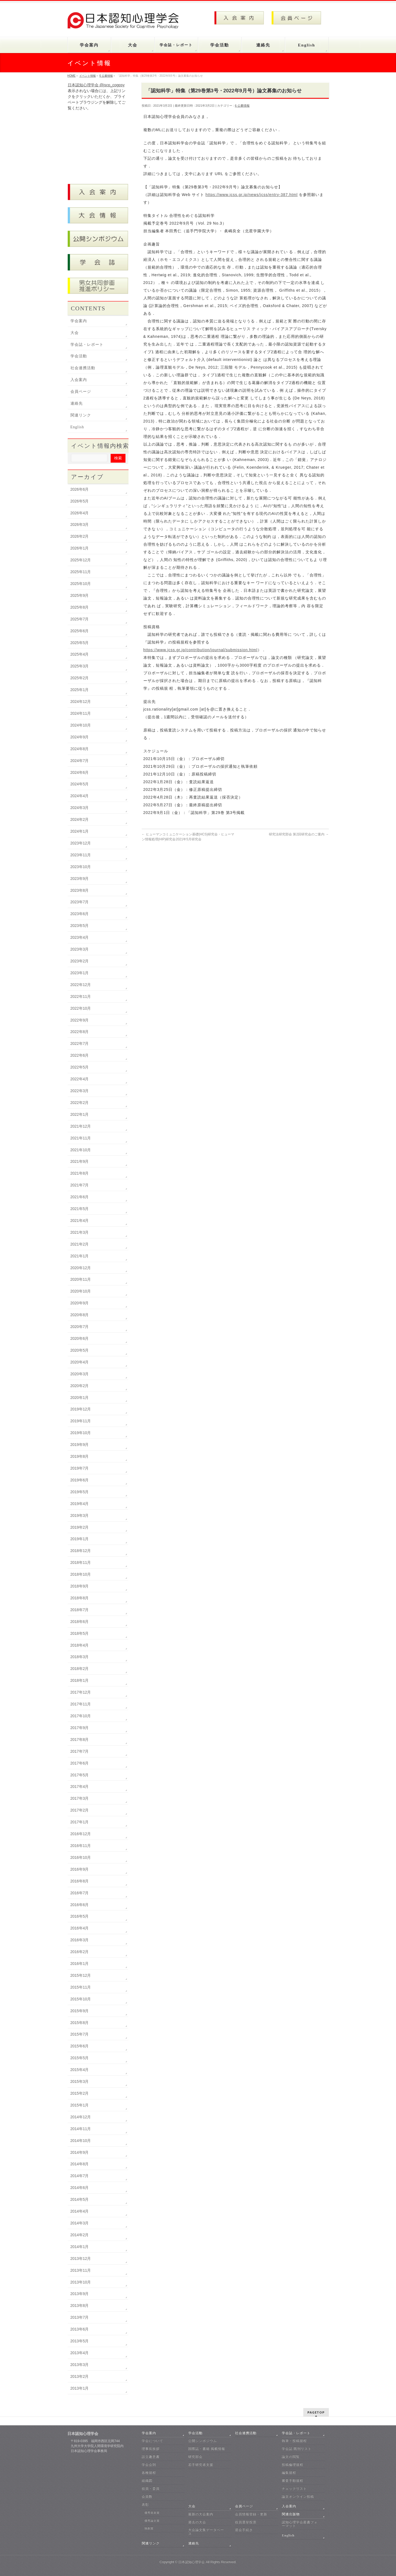 The image size is (396, 2576). What do you see at coordinates (79, 1645) in the screenshot?
I see `2018年4月` at bounding box center [79, 1645].